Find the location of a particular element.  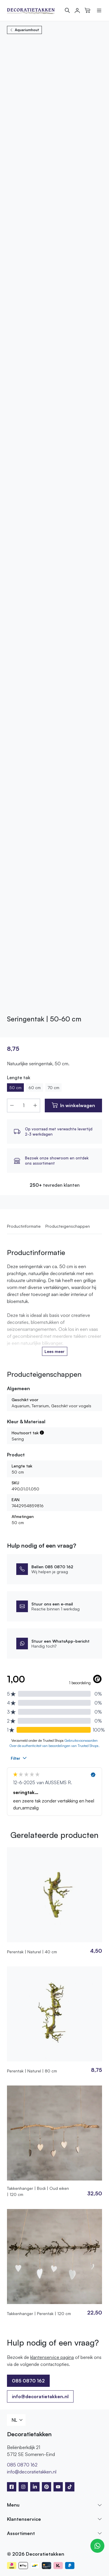

70 cm is located at coordinates (53, 1087).